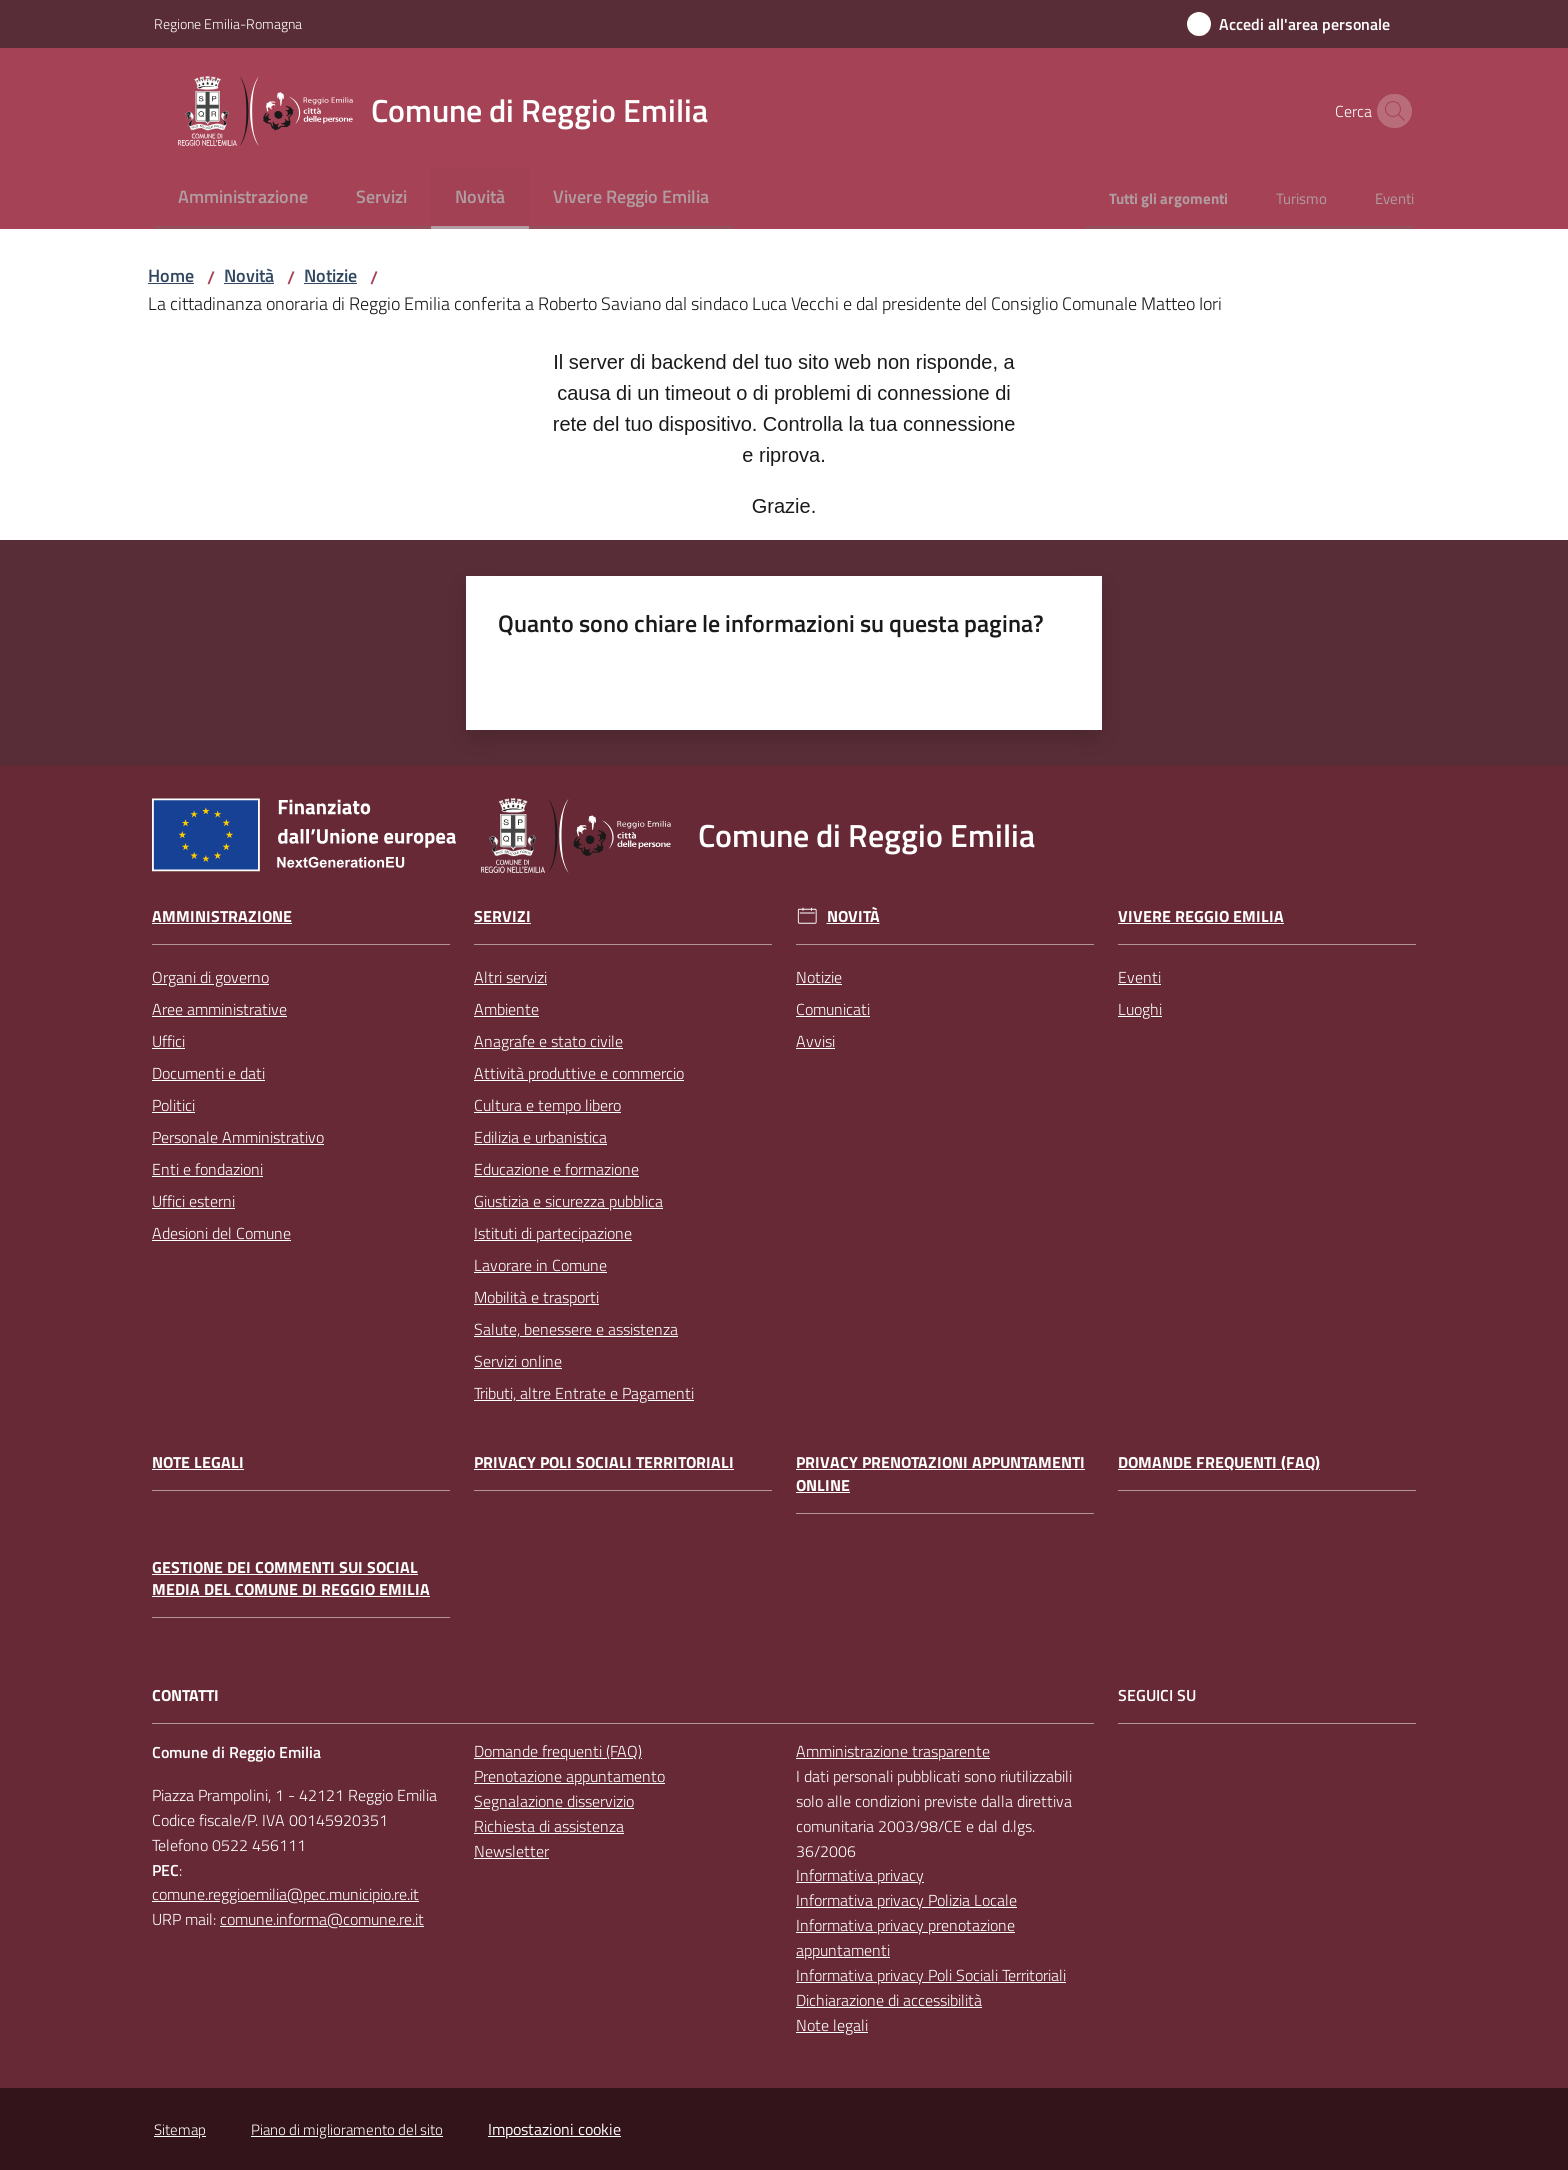 The height and width of the screenshot is (2170, 1568). Describe the element at coordinates (180, 2129) in the screenshot. I see `Sitemap` at that location.